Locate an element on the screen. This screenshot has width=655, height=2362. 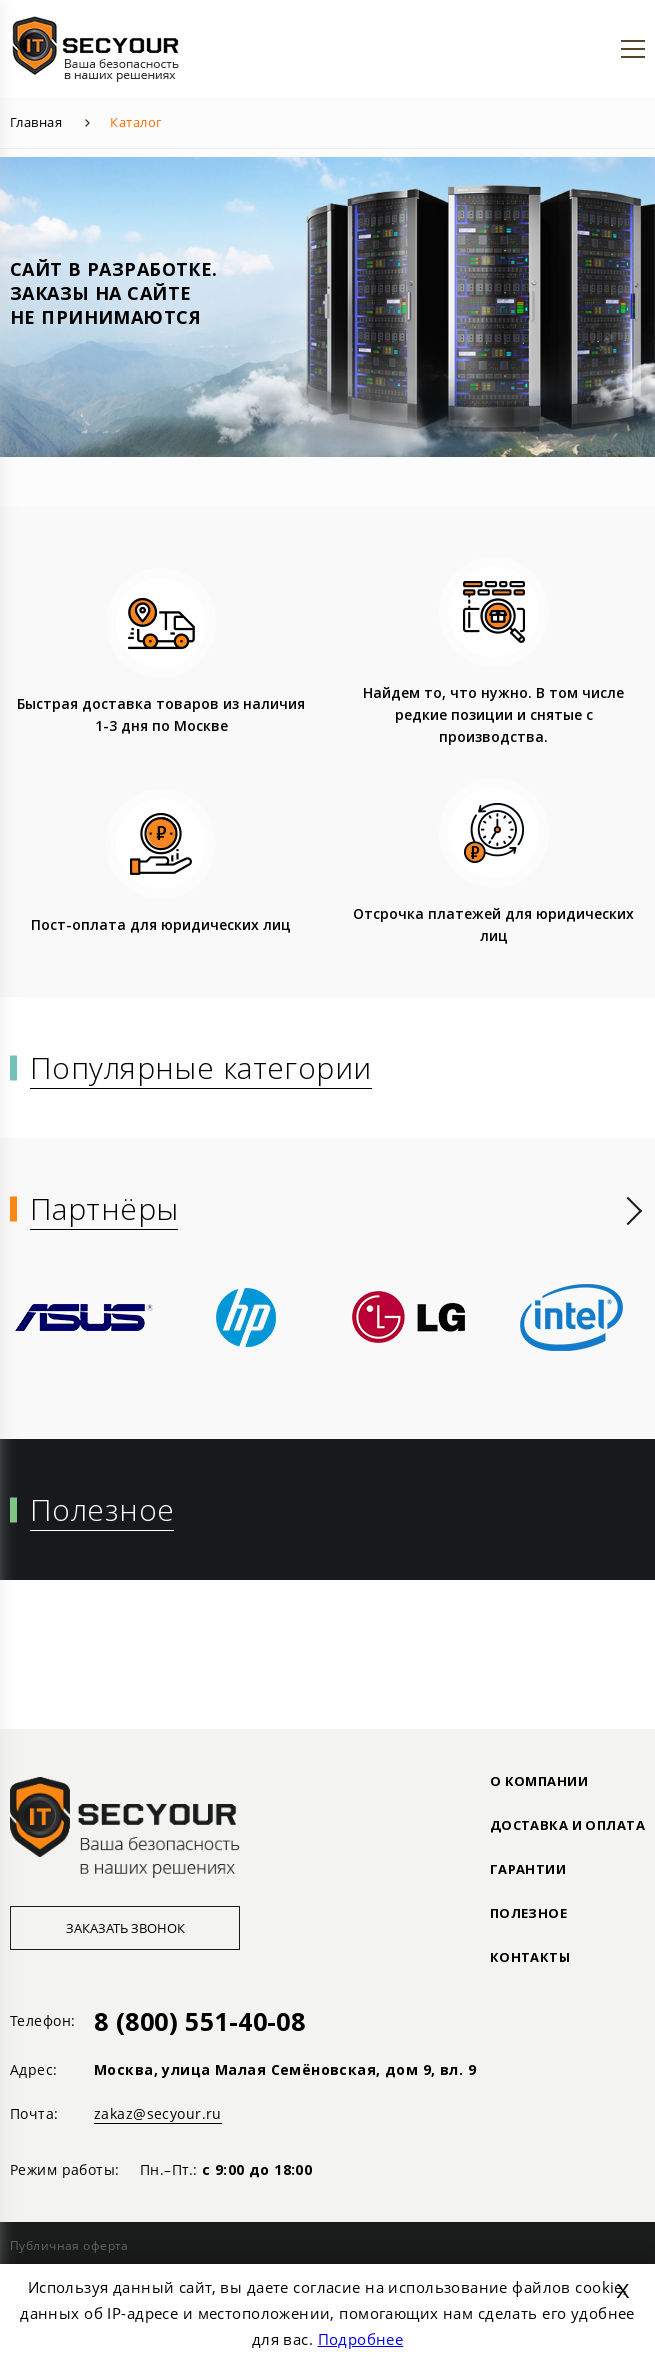
Публичная оферта is located at coordinates (69, 2245).